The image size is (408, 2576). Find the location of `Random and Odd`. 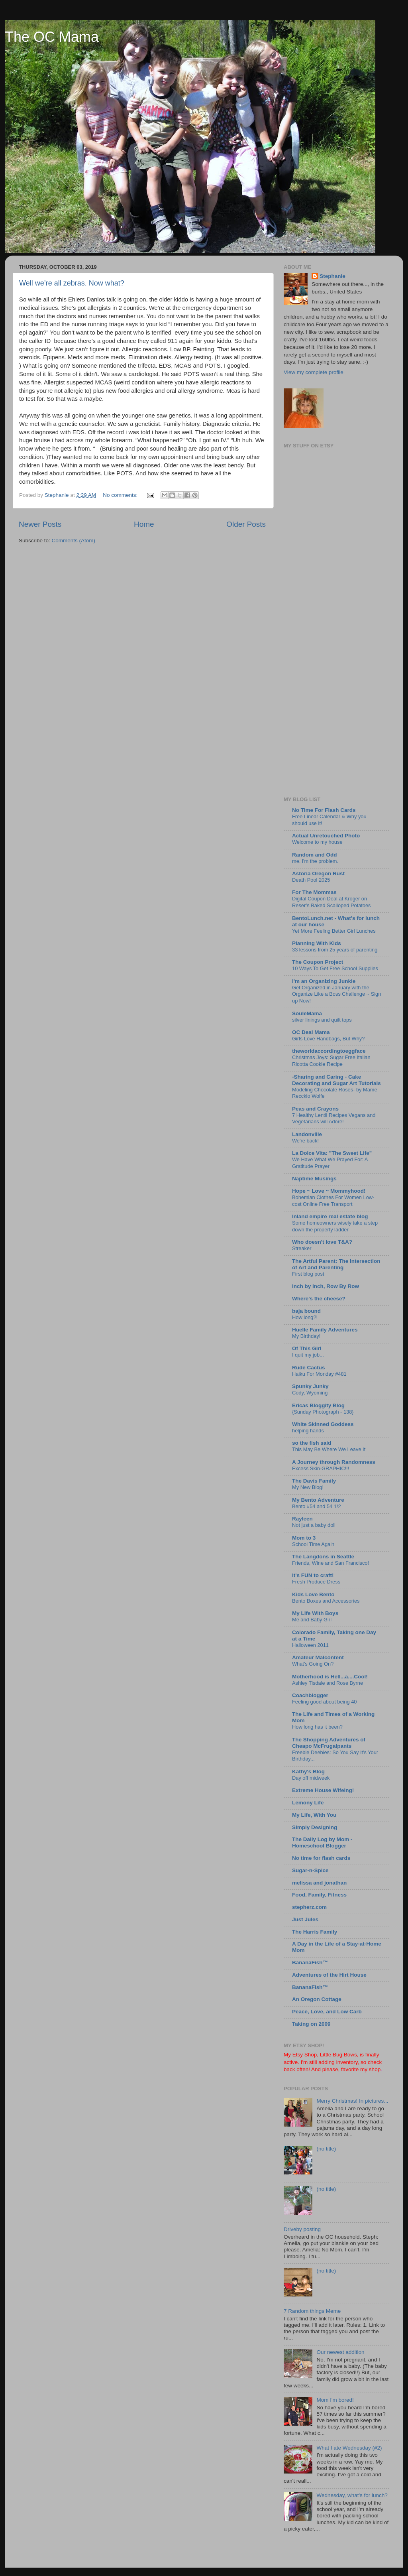

Random and Odd is located at coordinates (314, 855).